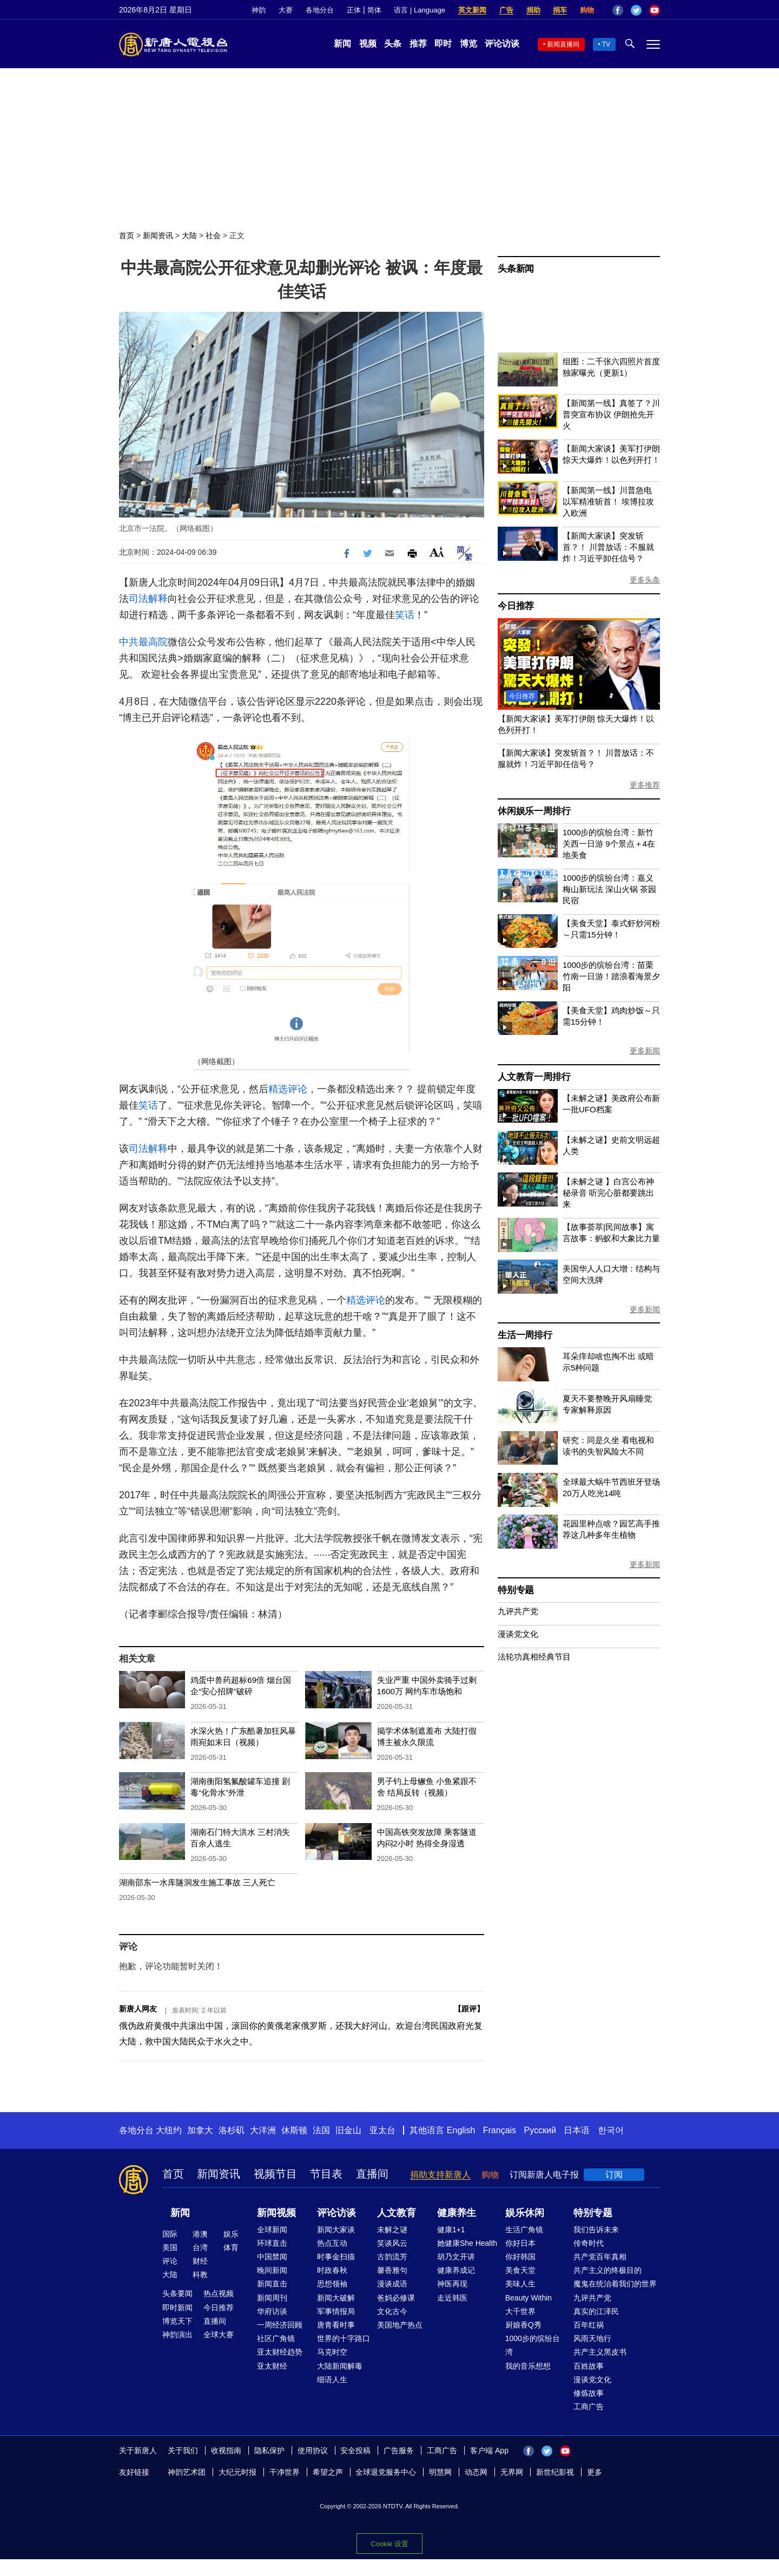 The height and width of the screenshot is (2576, 779). What do you see at coordinates (392, 2283) in the screenshot?
I see `漫谈成语` at bounding box center [392, 2283].